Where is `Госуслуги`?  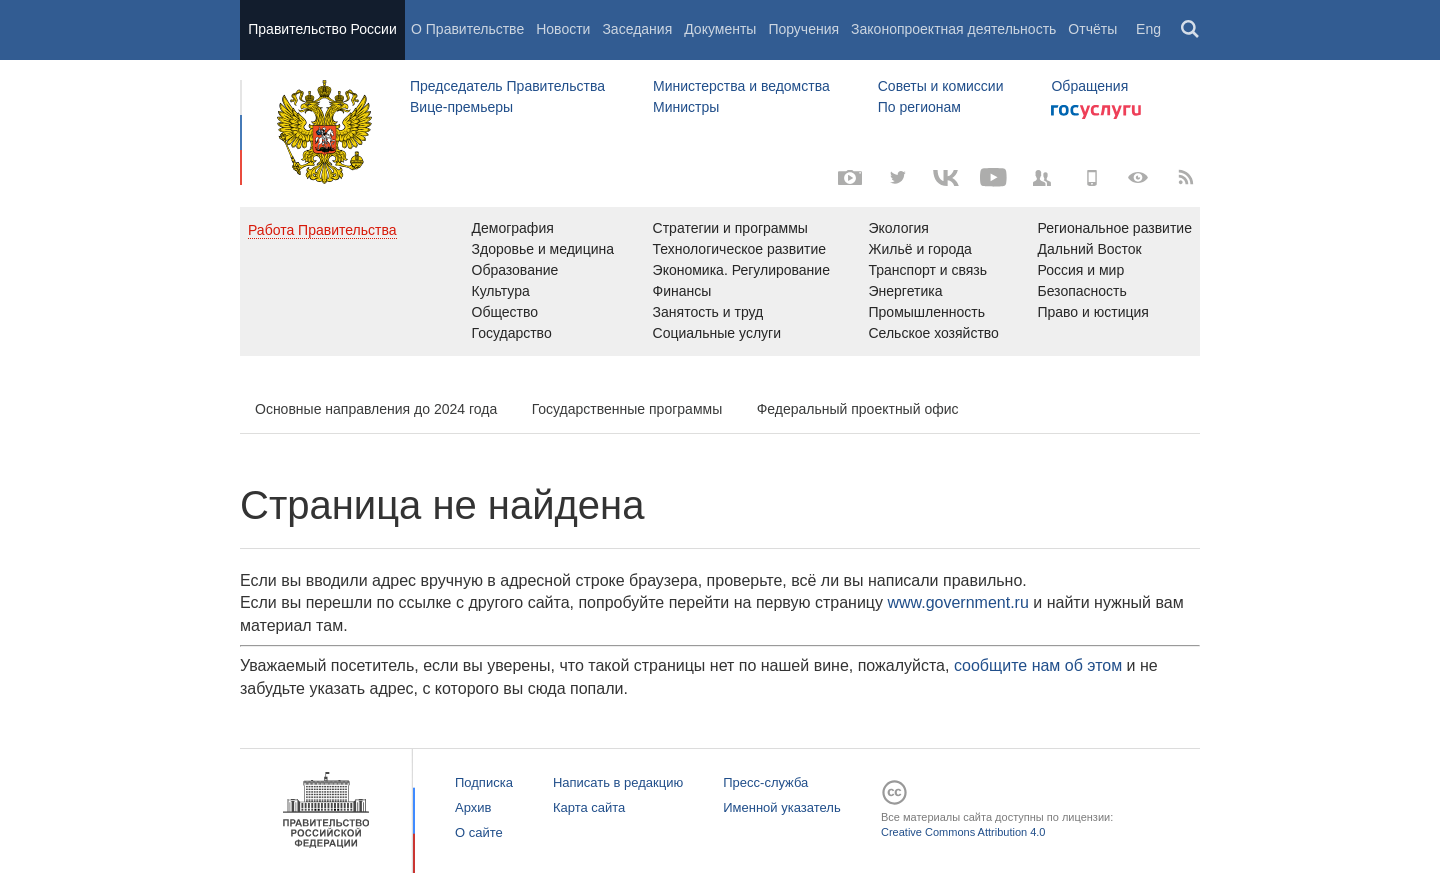 Госуслуги is located at coordinates (1096, 112).